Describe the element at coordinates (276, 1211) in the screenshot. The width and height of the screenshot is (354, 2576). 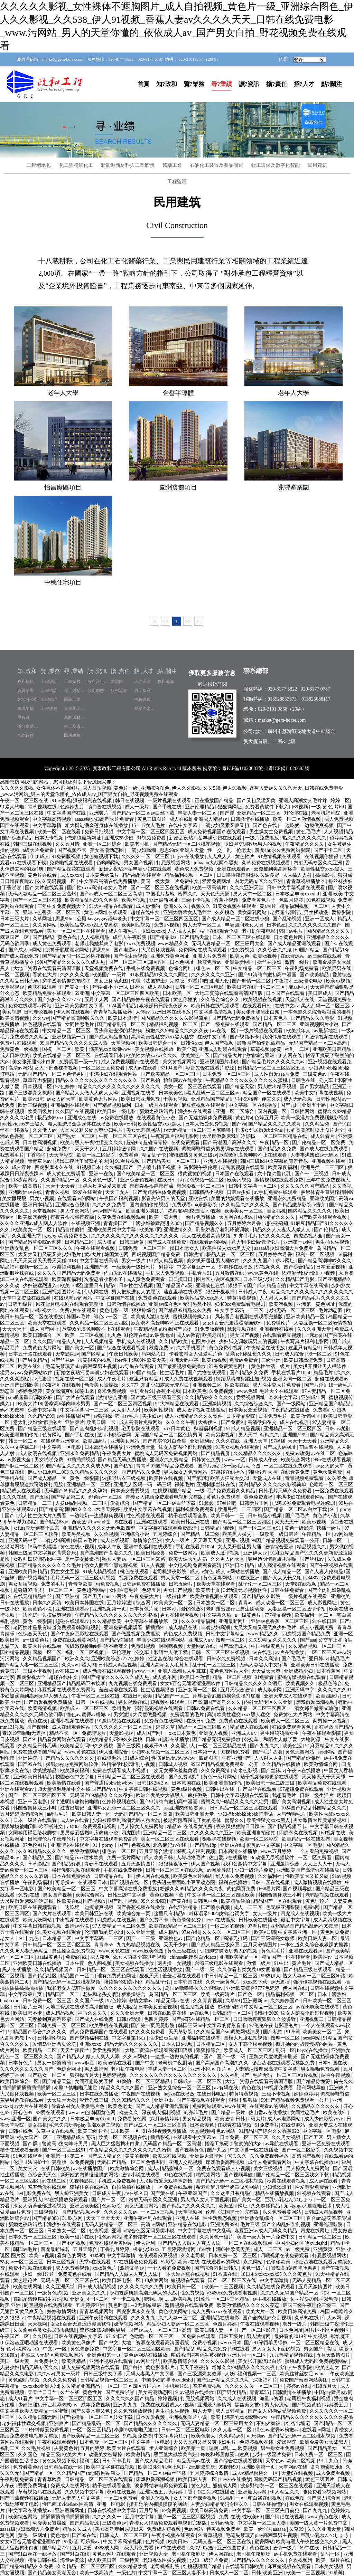
I see `美女搞机` at that location.